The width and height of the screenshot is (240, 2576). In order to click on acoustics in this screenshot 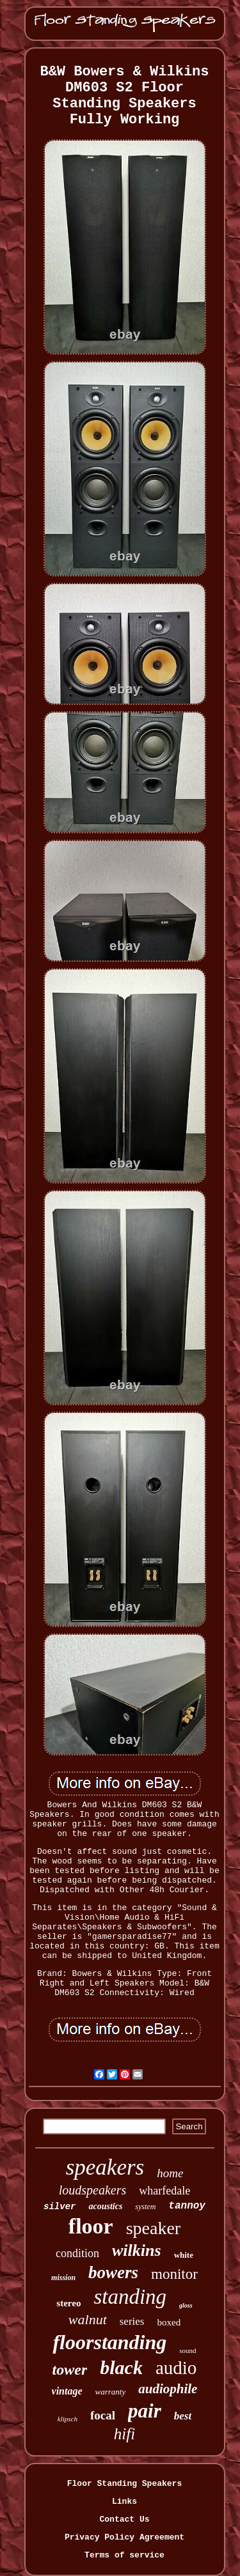, I will do `click(105, 2206)`.